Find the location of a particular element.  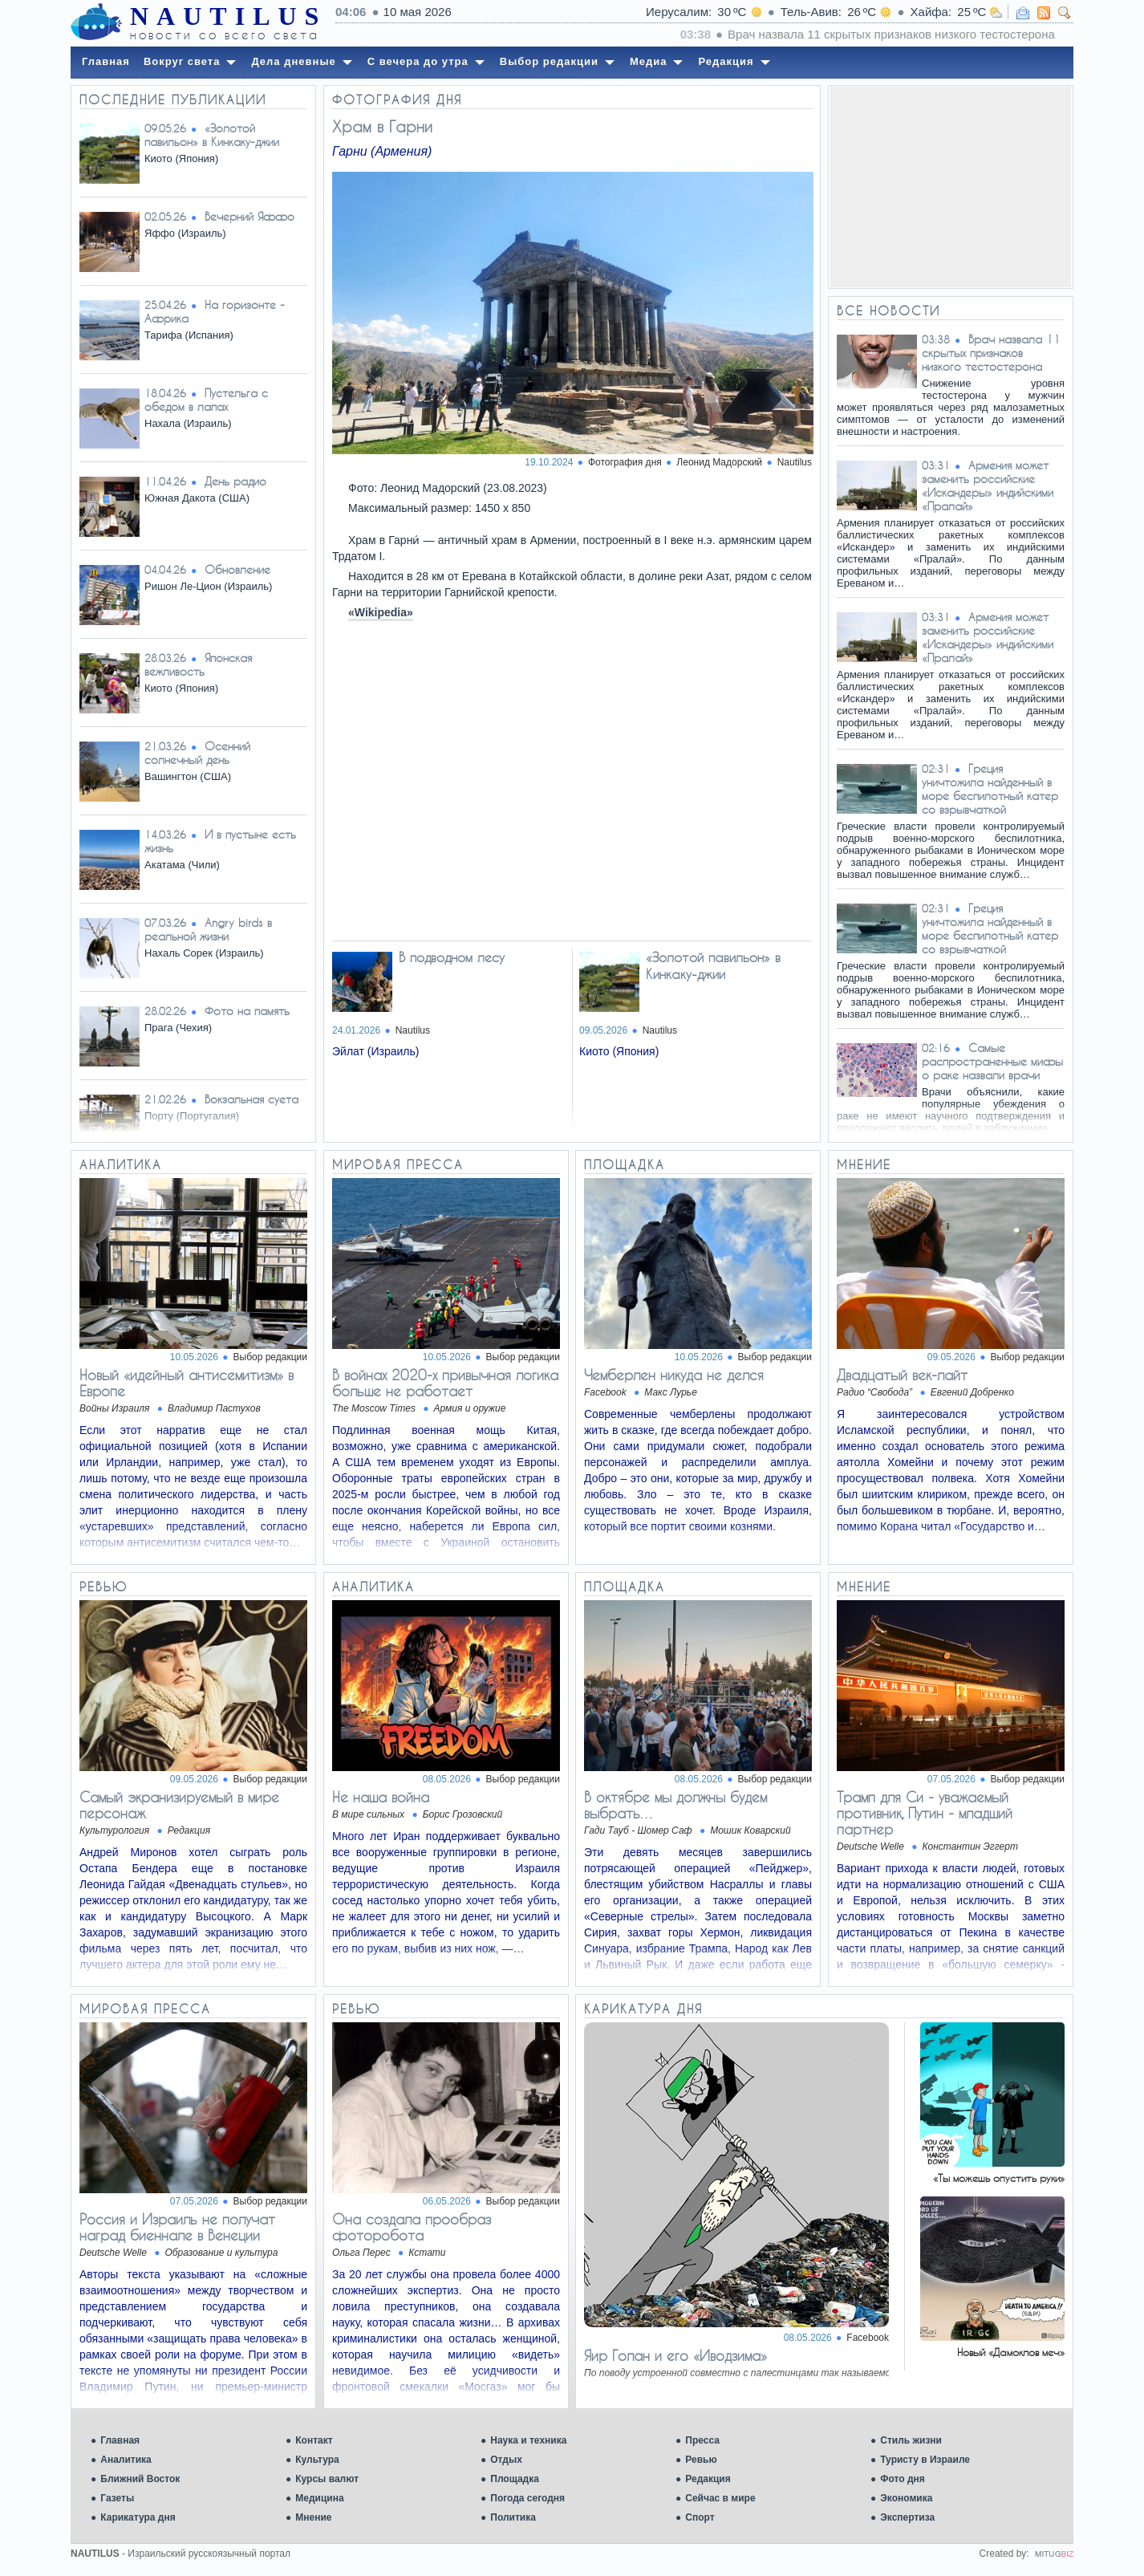

Отдых is located at coordinates (506, 2459).